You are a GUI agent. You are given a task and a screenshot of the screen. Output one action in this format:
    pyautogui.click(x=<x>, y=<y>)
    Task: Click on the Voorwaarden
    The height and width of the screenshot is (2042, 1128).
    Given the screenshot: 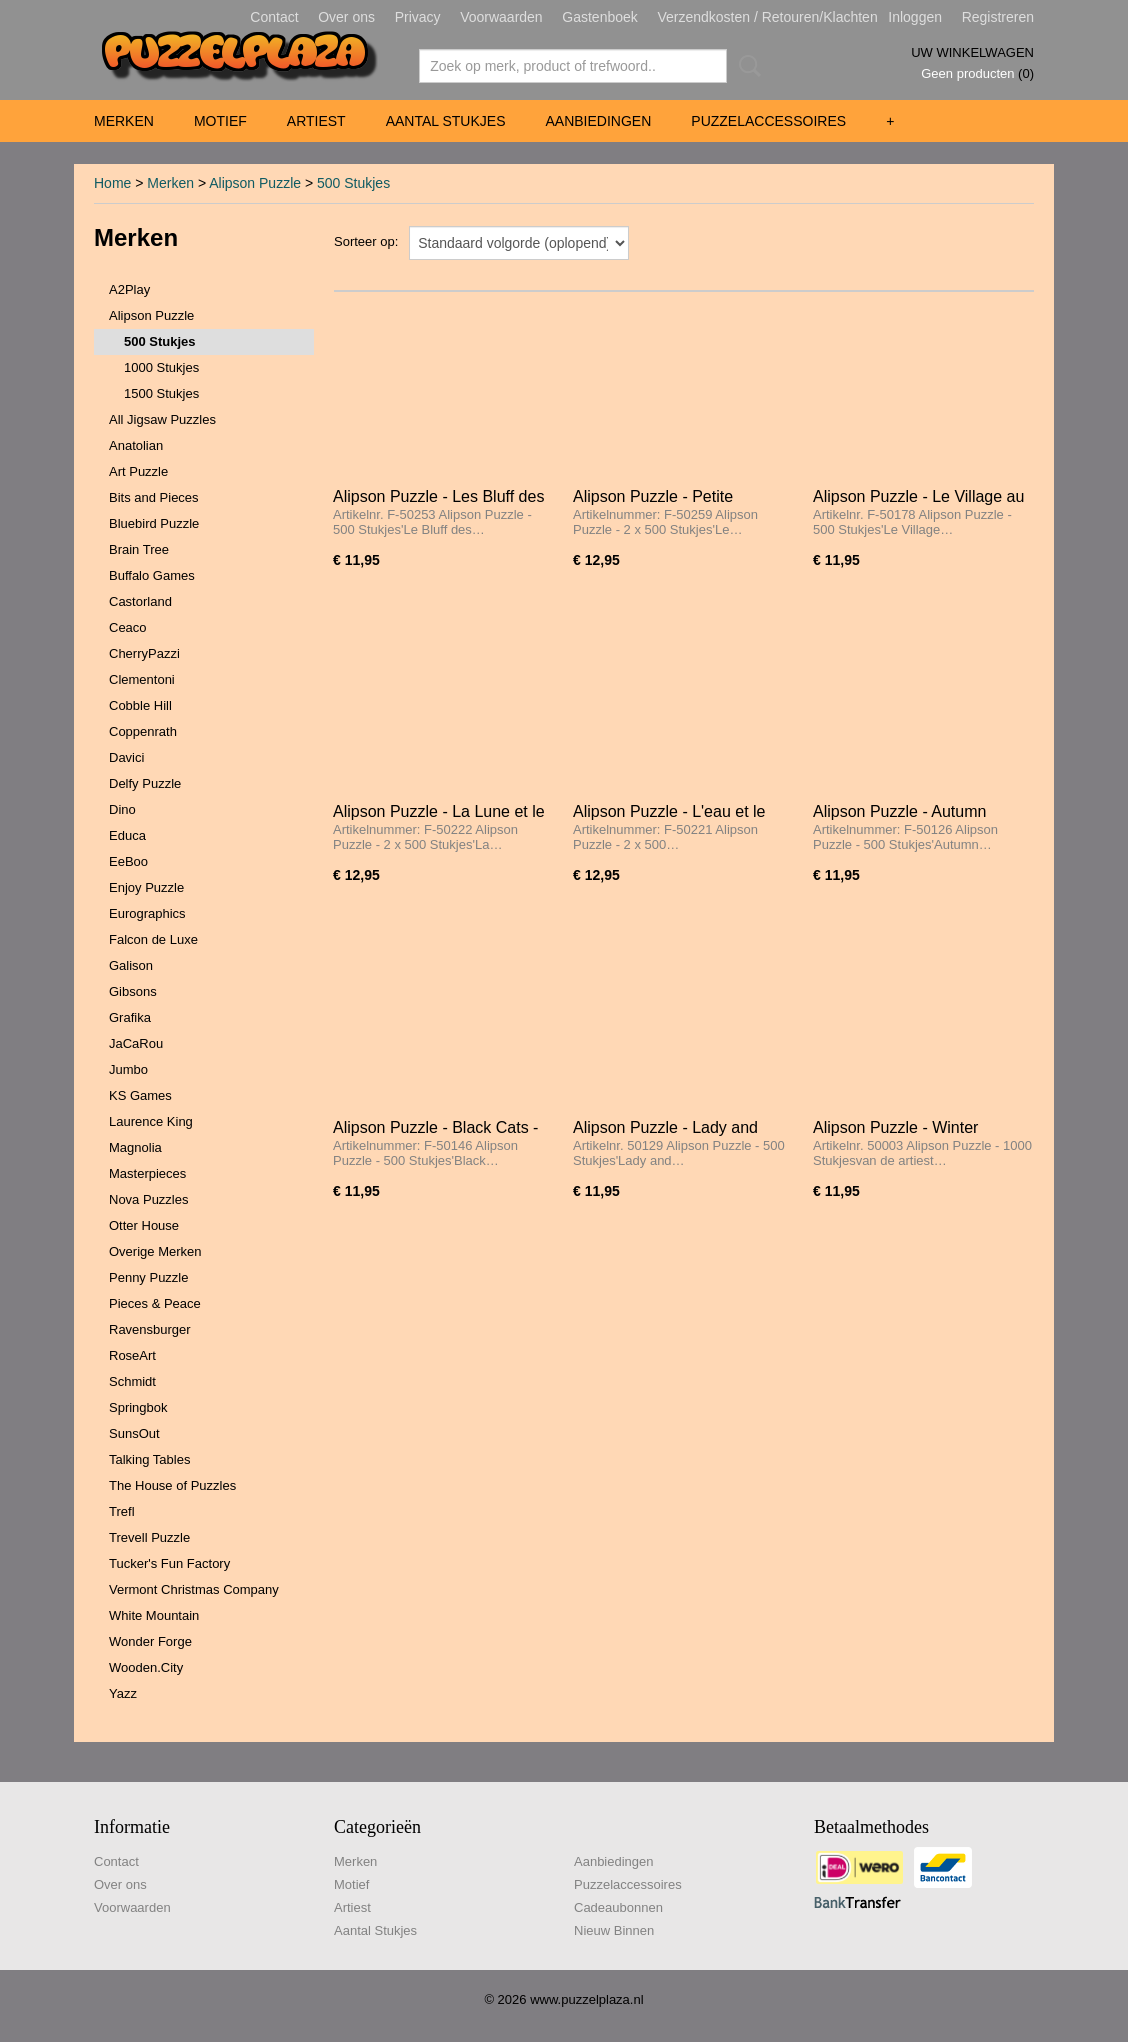 What is the action you would take?
    pyautogui.click(x=501, y=17)
    